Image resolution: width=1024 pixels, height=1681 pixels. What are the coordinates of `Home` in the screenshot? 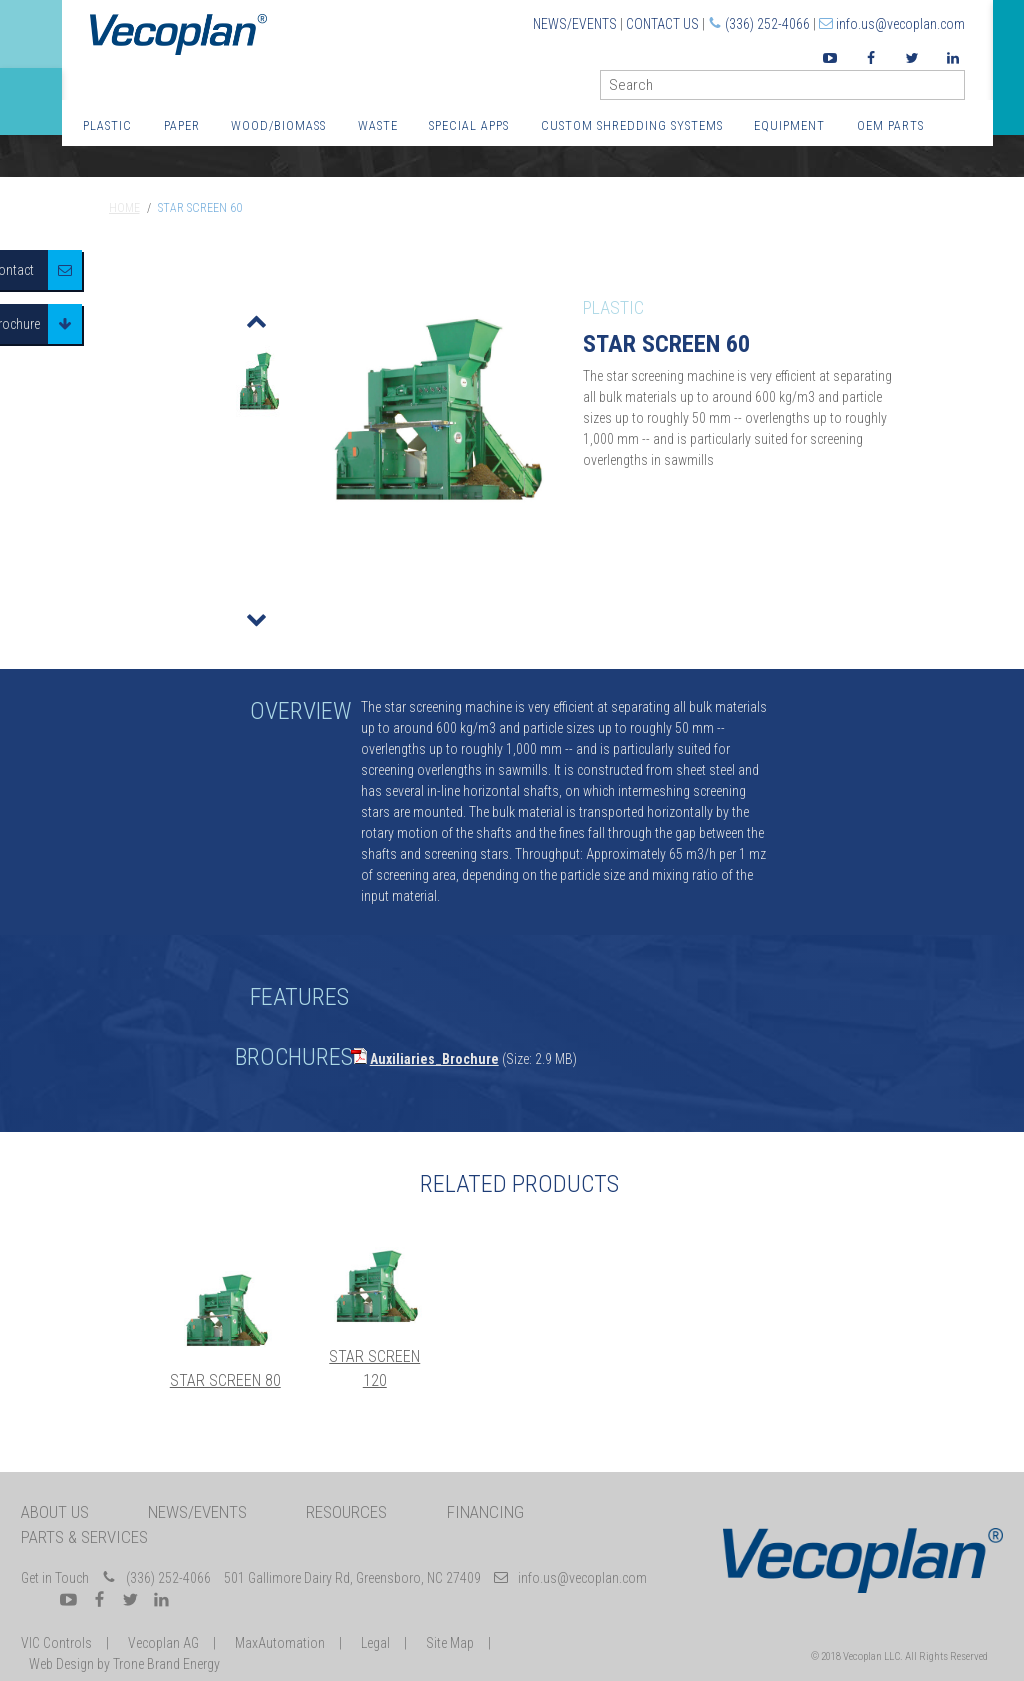 It's located at (124, 208).